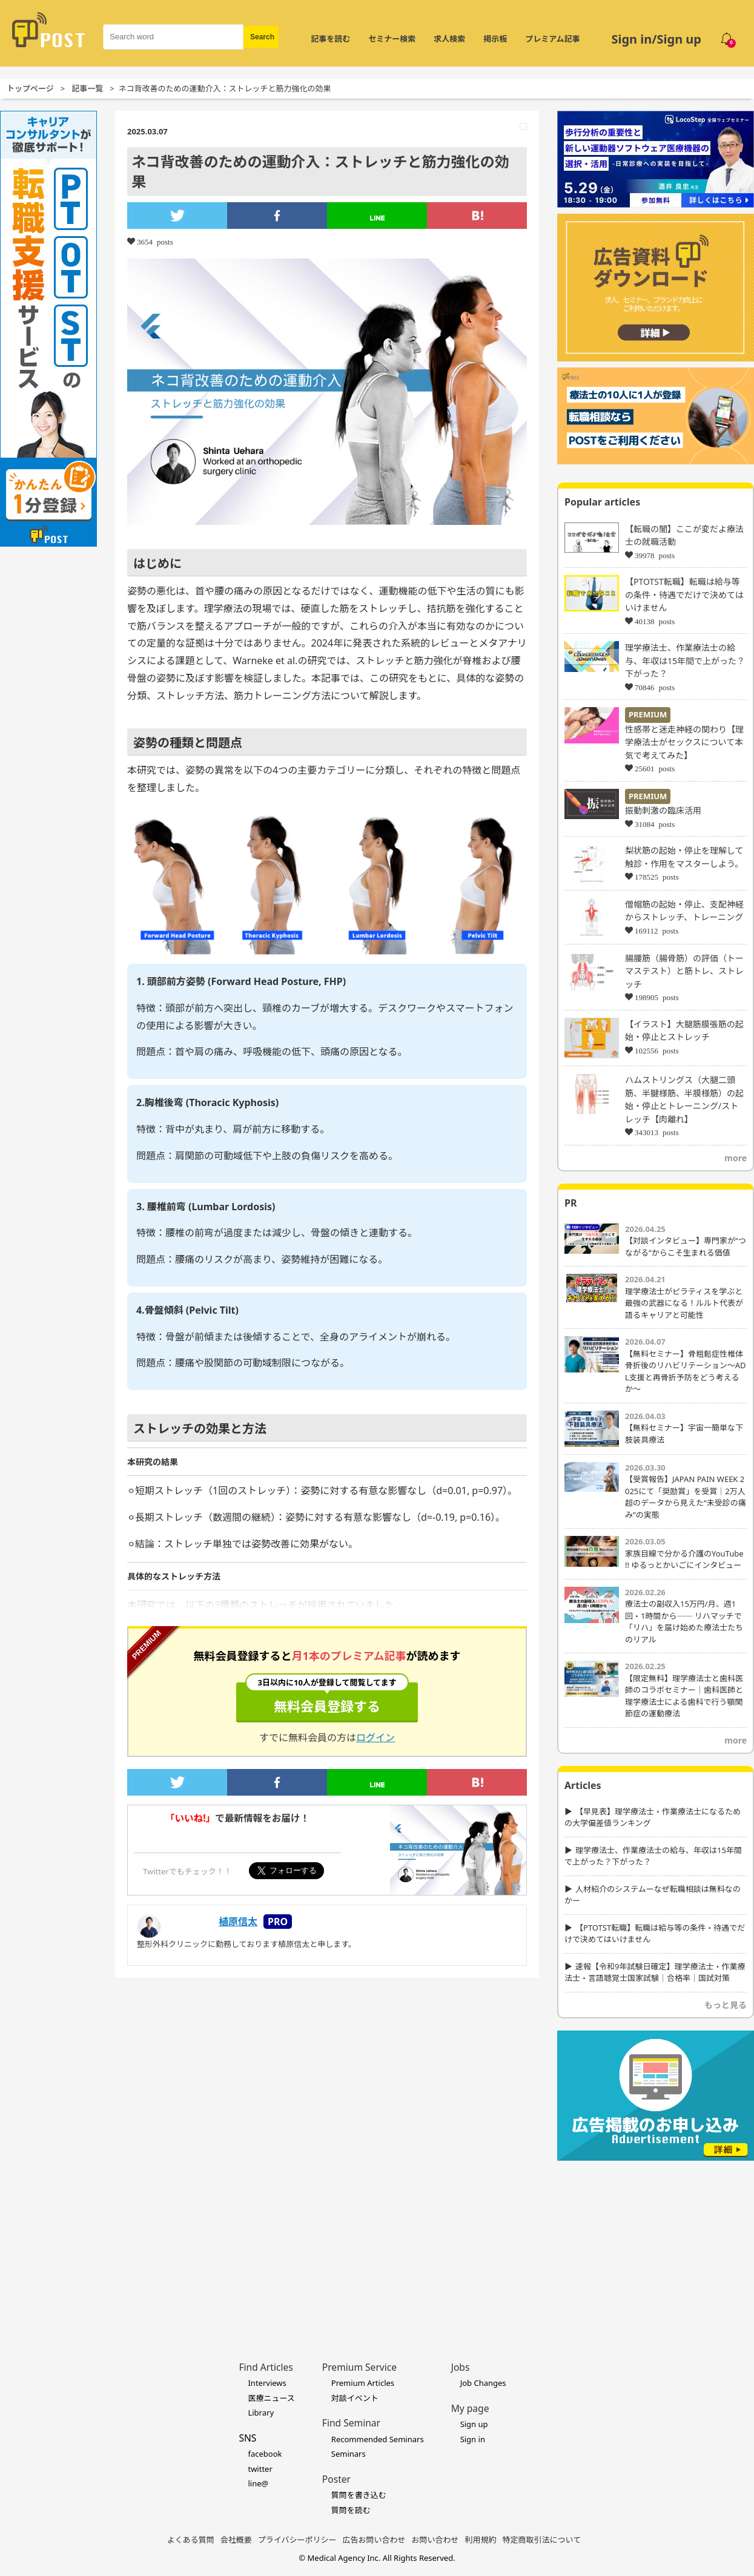 This screenshot has width=754, height=2576. I want to click on ログイン, so click(375, 1737).